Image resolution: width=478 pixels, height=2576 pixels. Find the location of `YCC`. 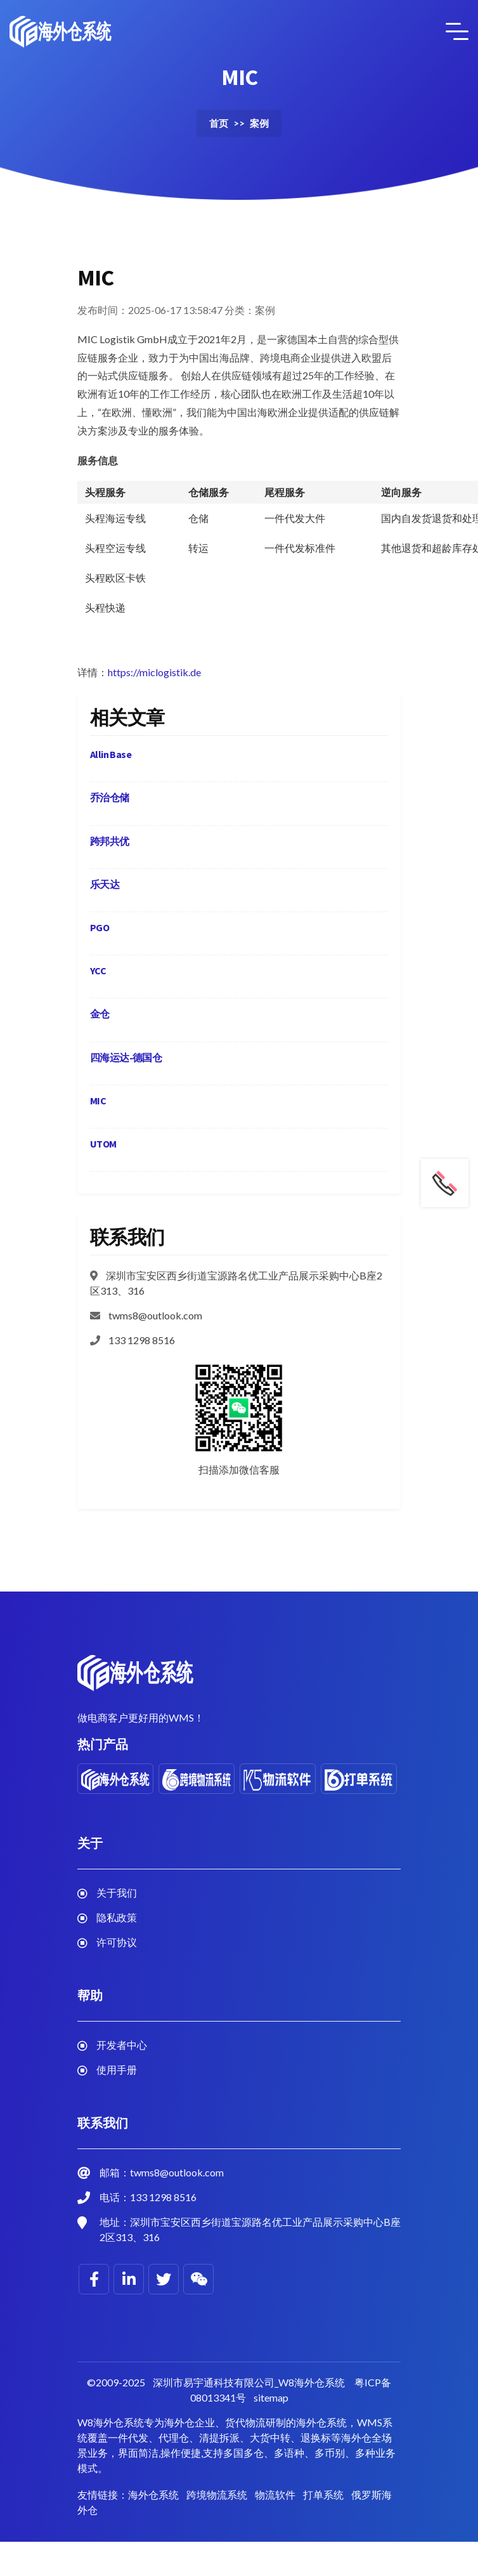

YCC is located at coordinates (98, 970).